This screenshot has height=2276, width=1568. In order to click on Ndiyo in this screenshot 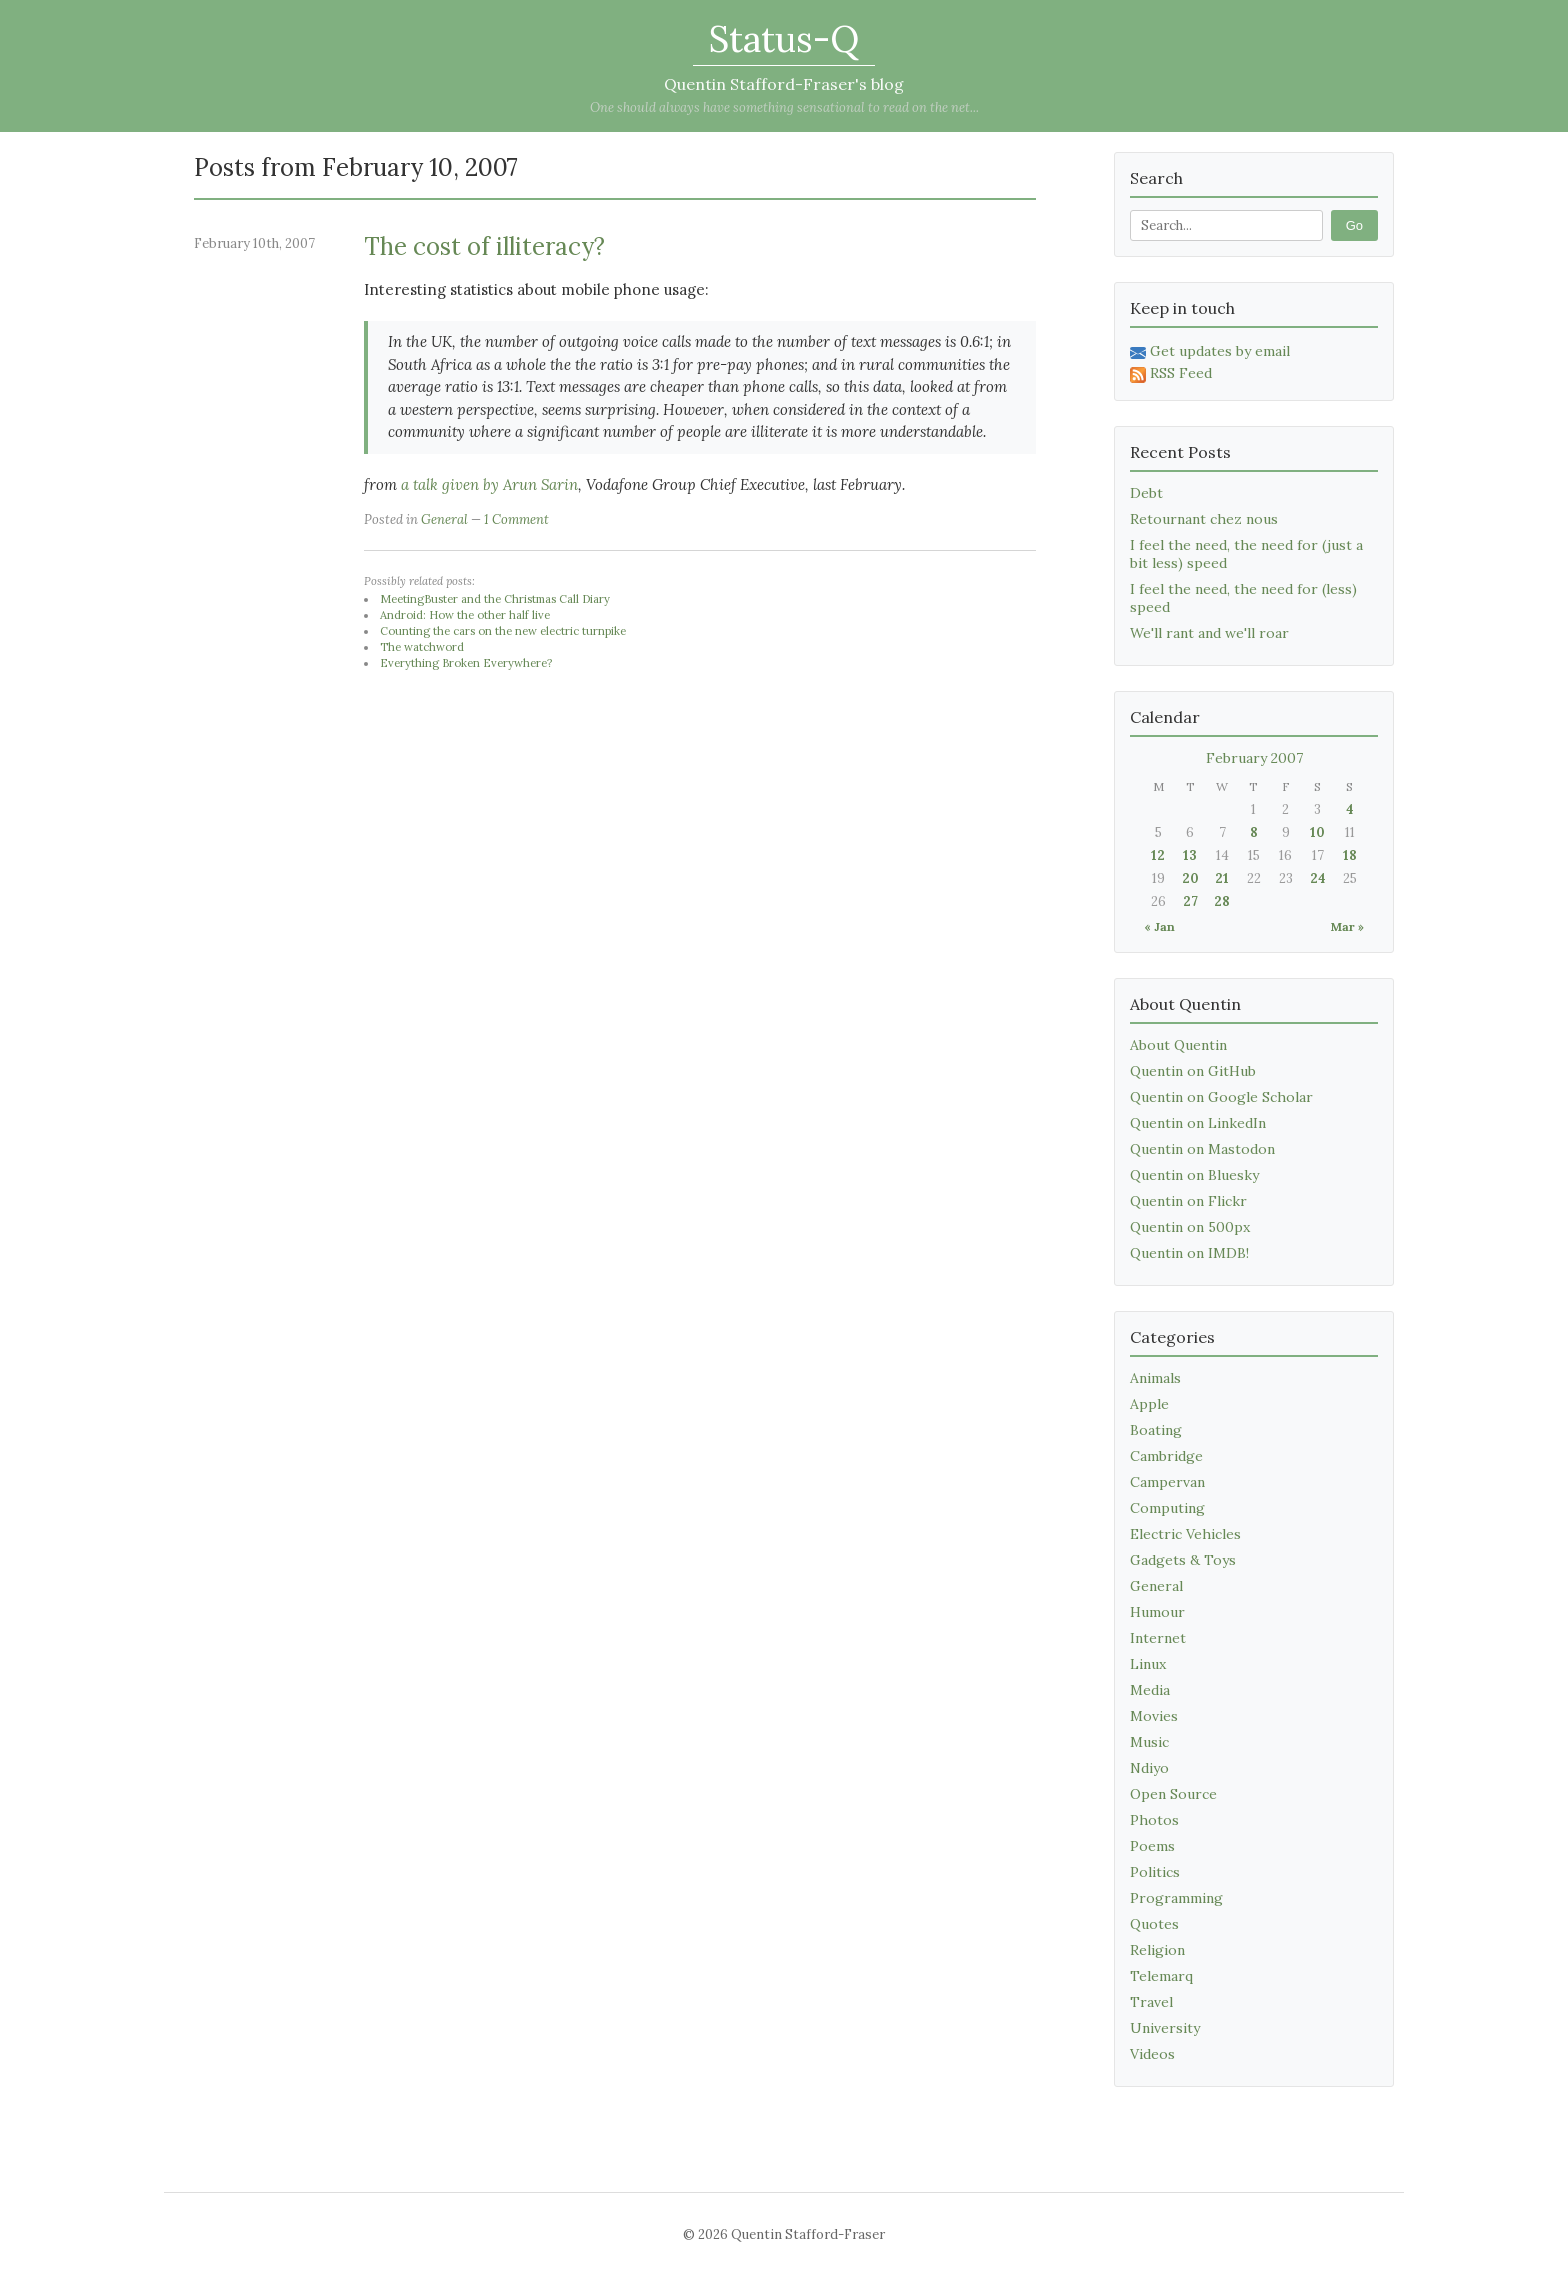, I will do `click(1149, 1768)`.